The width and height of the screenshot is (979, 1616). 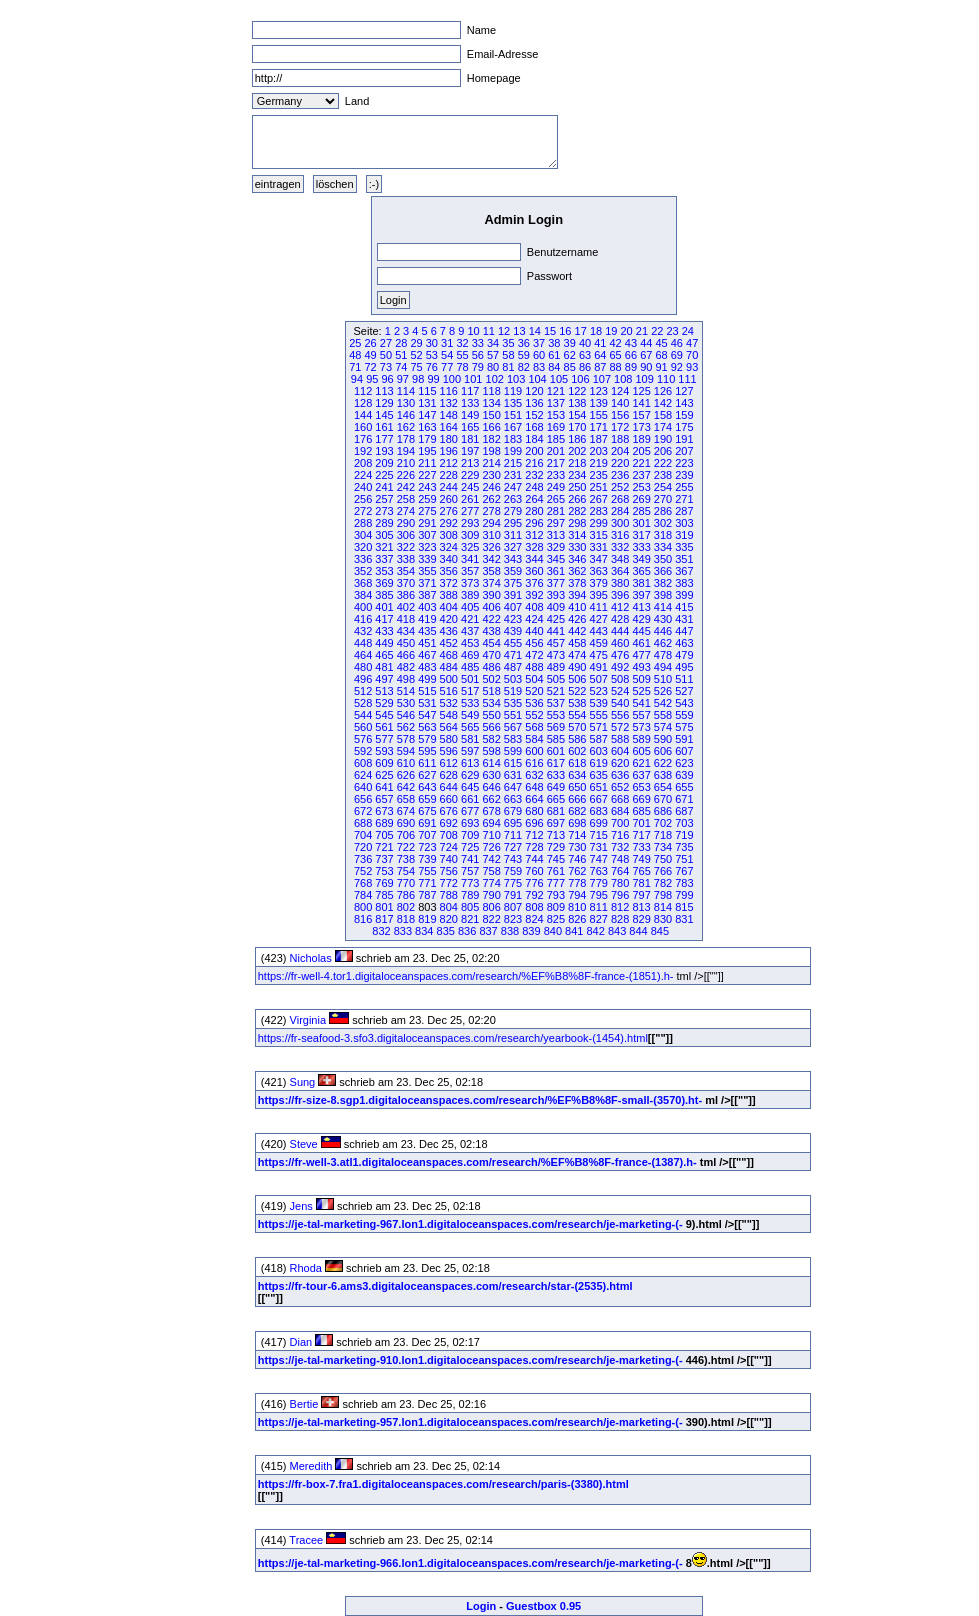 I want to click on 290, so click(x=406, y=523).